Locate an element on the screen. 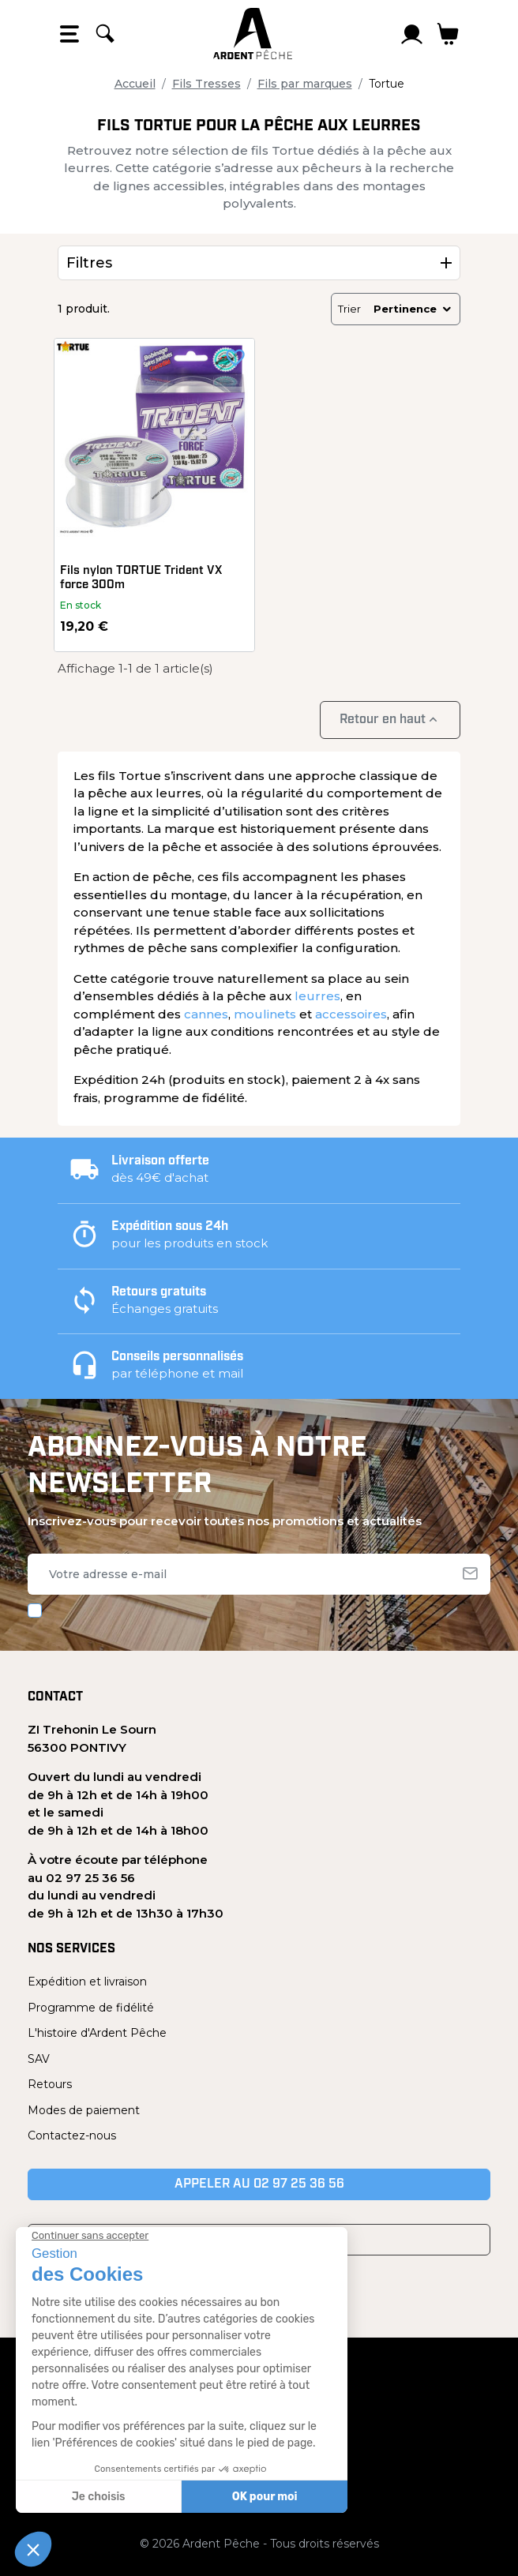  Pertinence [Trier par sélection] is located at coordinates (413, 308).